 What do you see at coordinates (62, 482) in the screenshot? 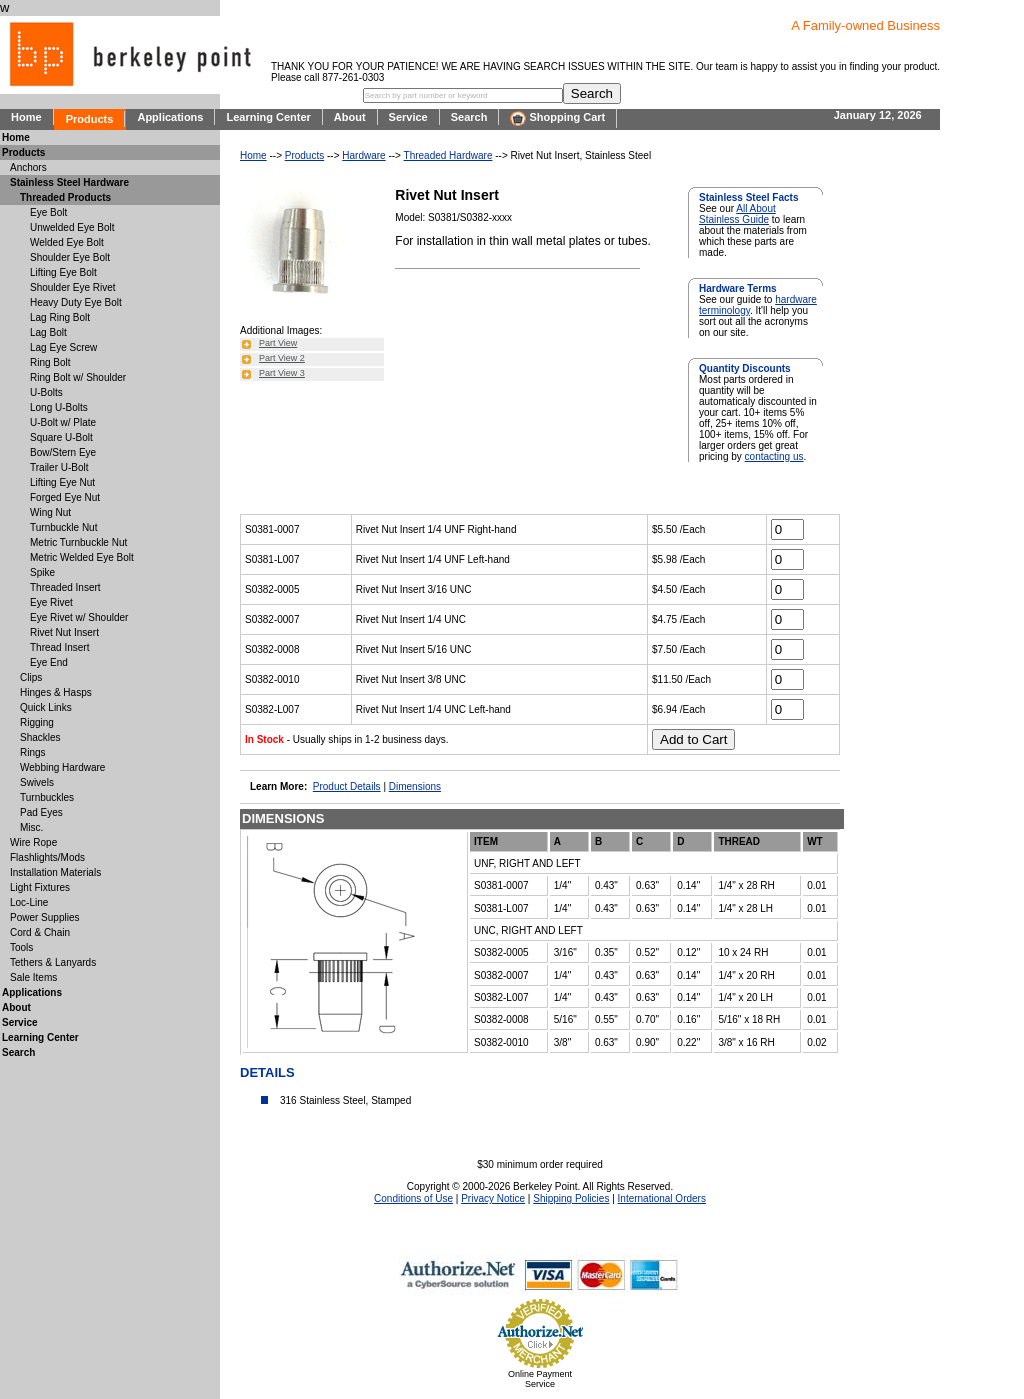
I see `Lifting Eye Nut` at bounding box center [62, 482].